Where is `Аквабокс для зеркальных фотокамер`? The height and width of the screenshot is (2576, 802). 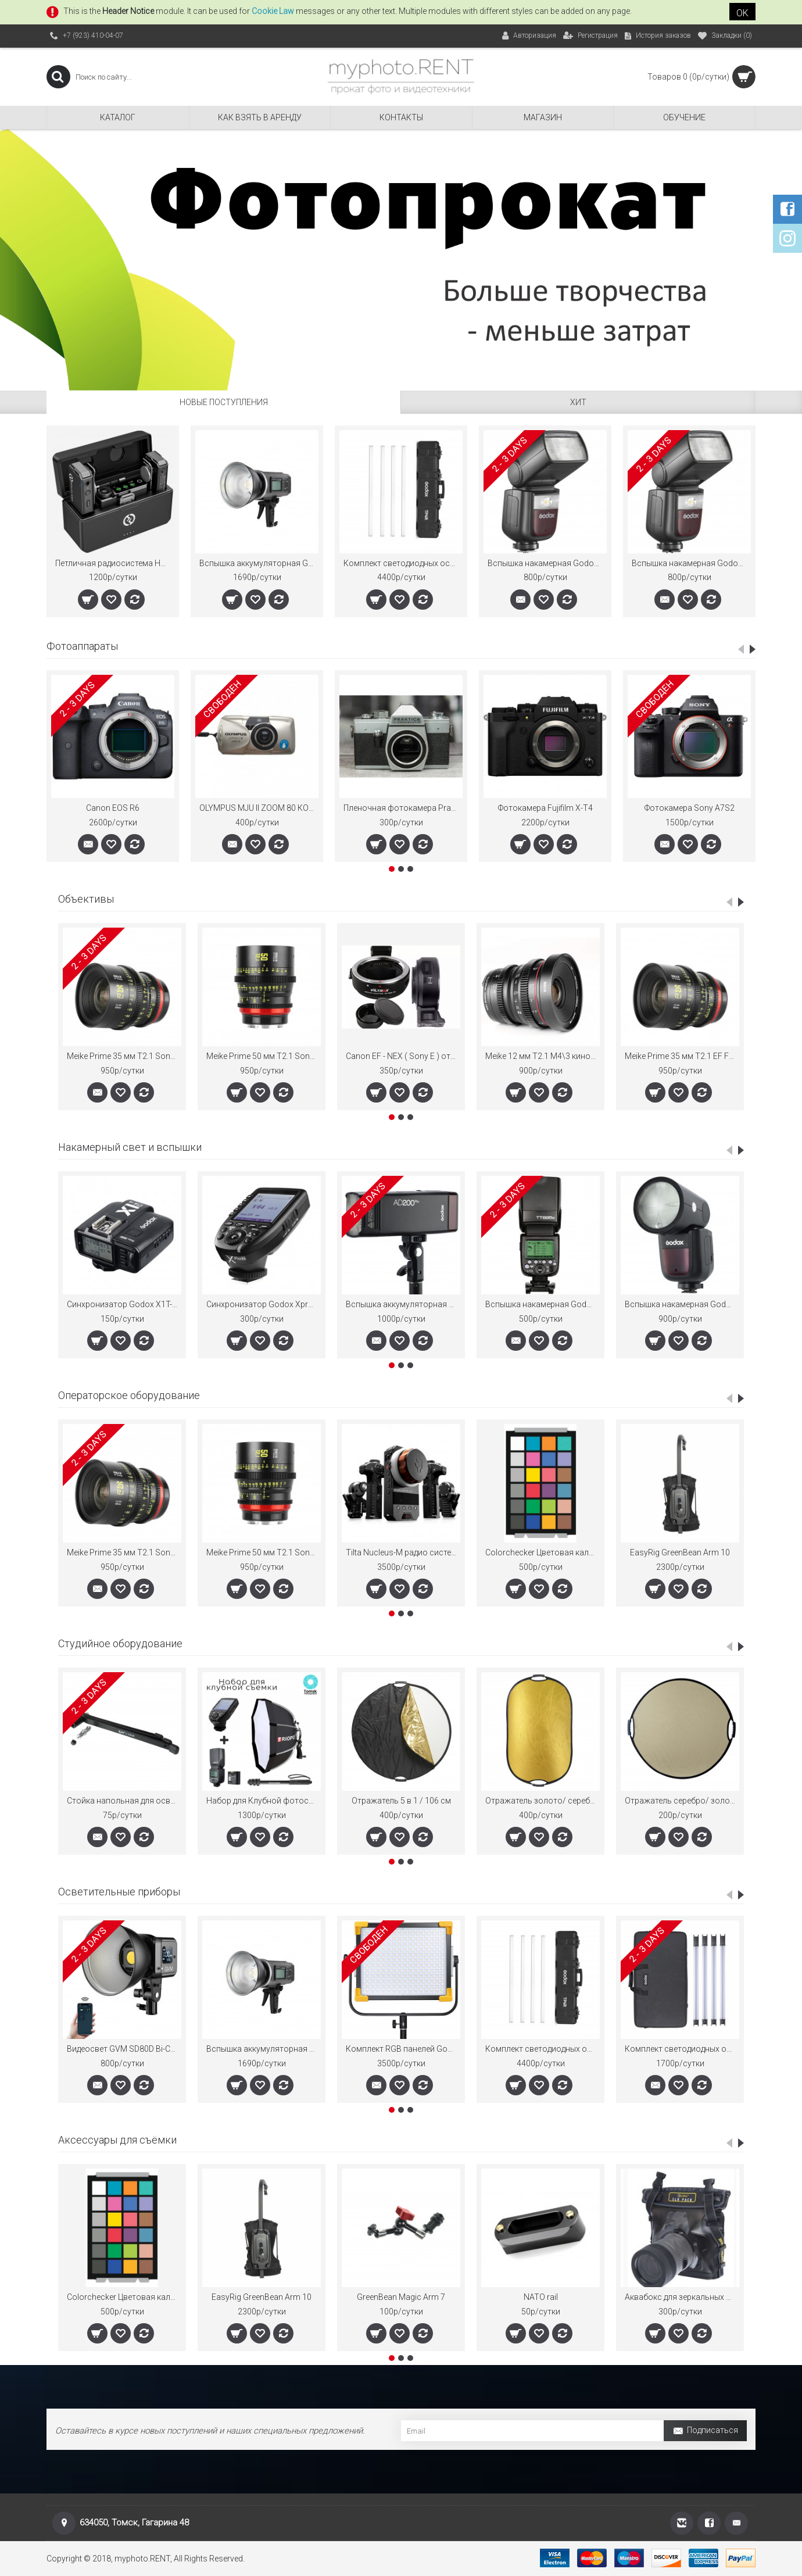
Аквабокс для зеркальных фотокамер is located at coordinates (682, 2297).